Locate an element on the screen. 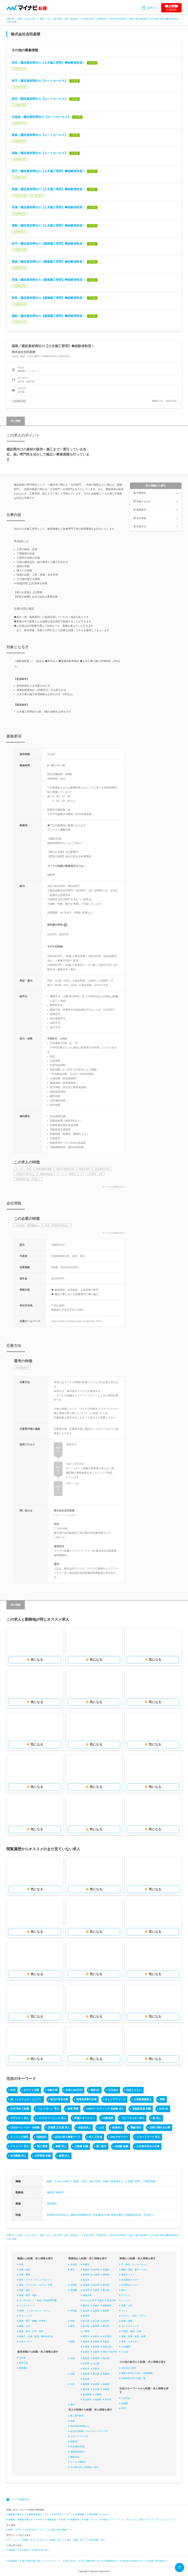 This screenshot has width=188, height=2576. リモートワーク 求人 is located at coordinates (148, 2136).